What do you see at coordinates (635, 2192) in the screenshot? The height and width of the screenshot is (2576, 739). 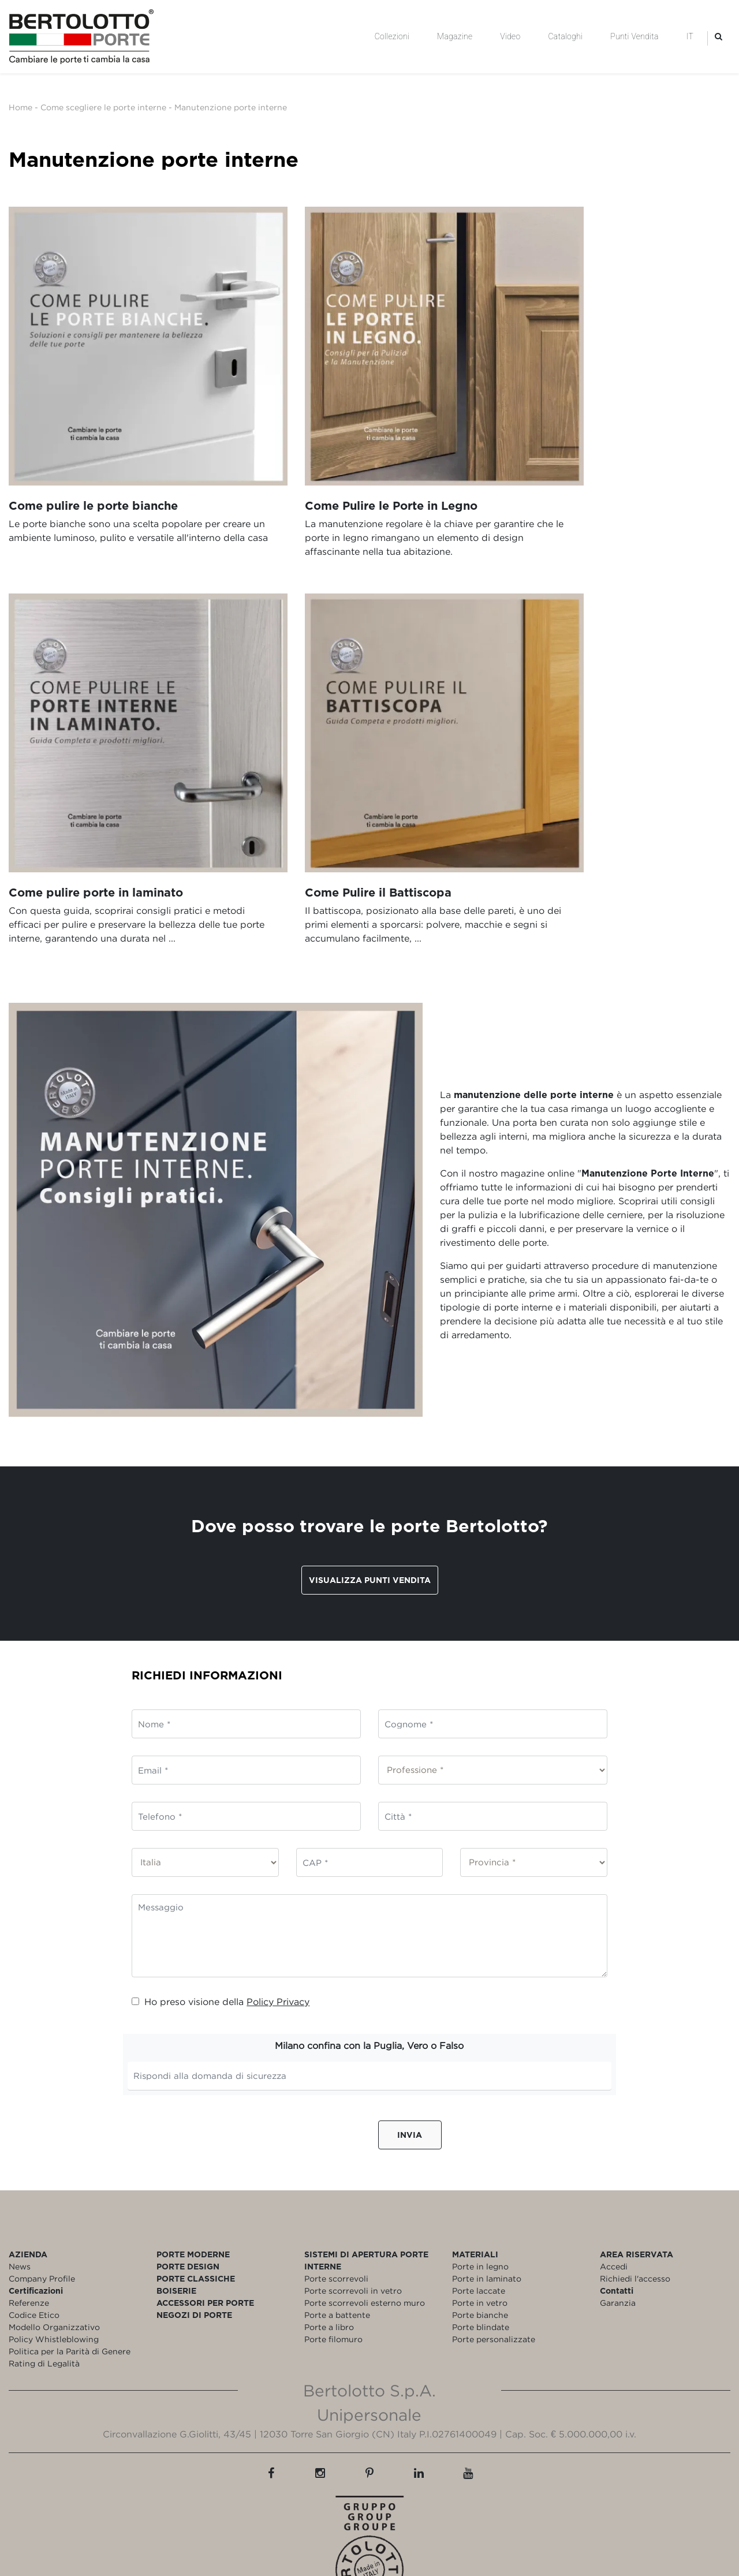 I see `Richiedi l'accesso` at bounding box center [635, 2192].